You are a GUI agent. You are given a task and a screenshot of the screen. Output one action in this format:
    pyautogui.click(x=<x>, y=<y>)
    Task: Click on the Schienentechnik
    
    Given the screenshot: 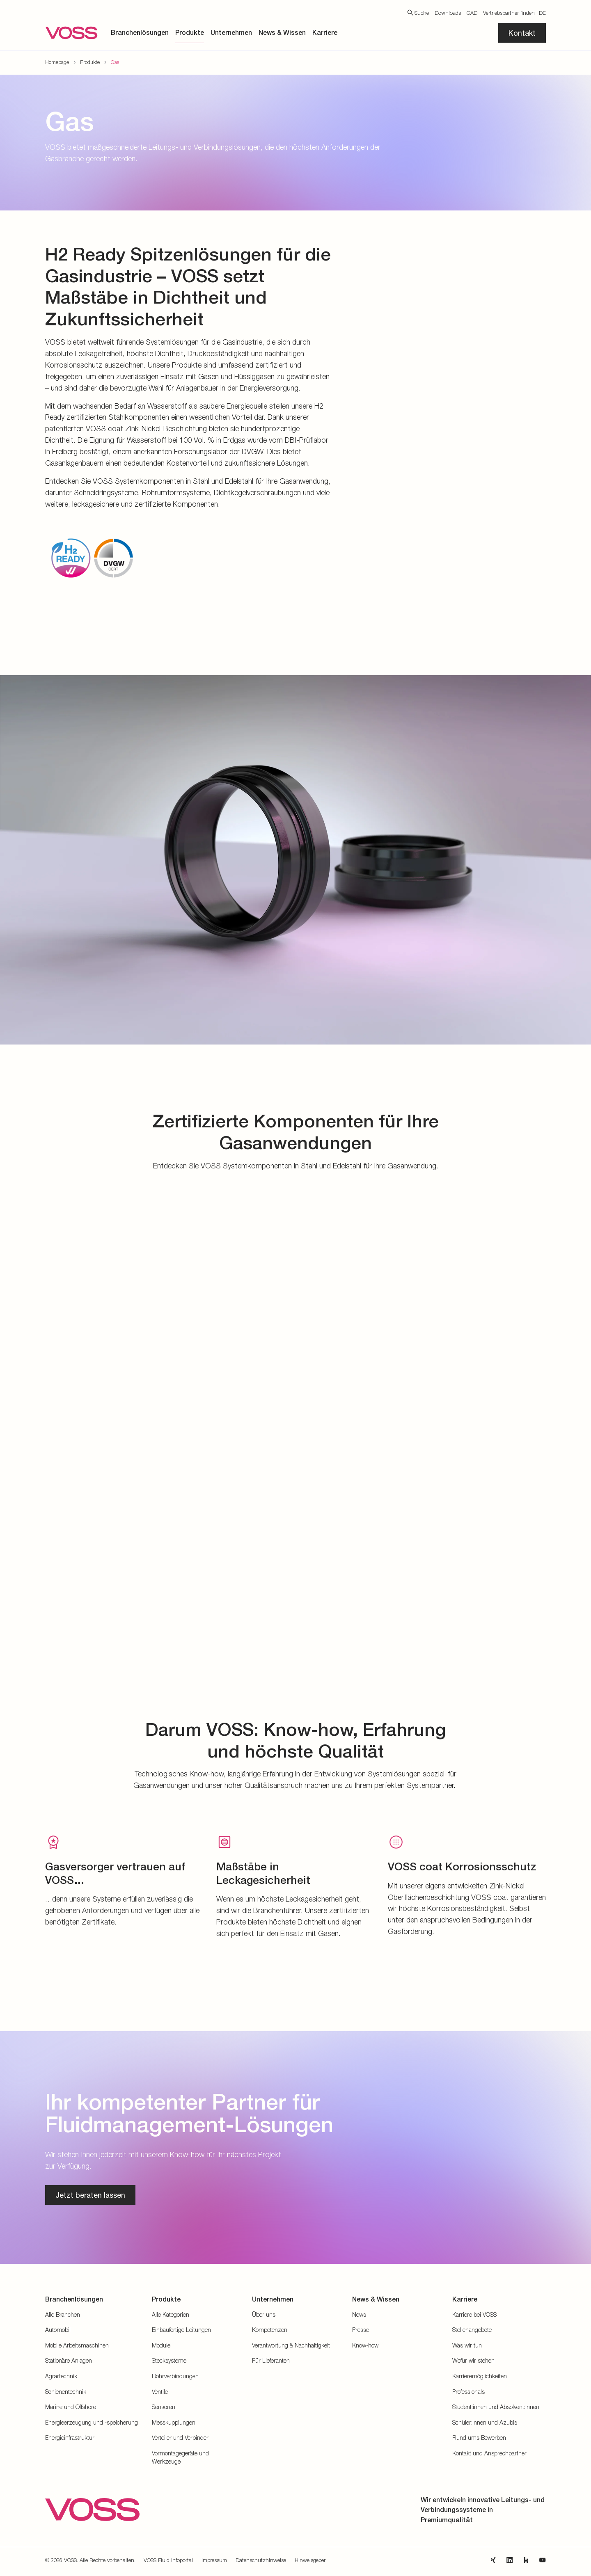 What is the action you would take?
    pyautogui.click(x=65, y=2391)
    